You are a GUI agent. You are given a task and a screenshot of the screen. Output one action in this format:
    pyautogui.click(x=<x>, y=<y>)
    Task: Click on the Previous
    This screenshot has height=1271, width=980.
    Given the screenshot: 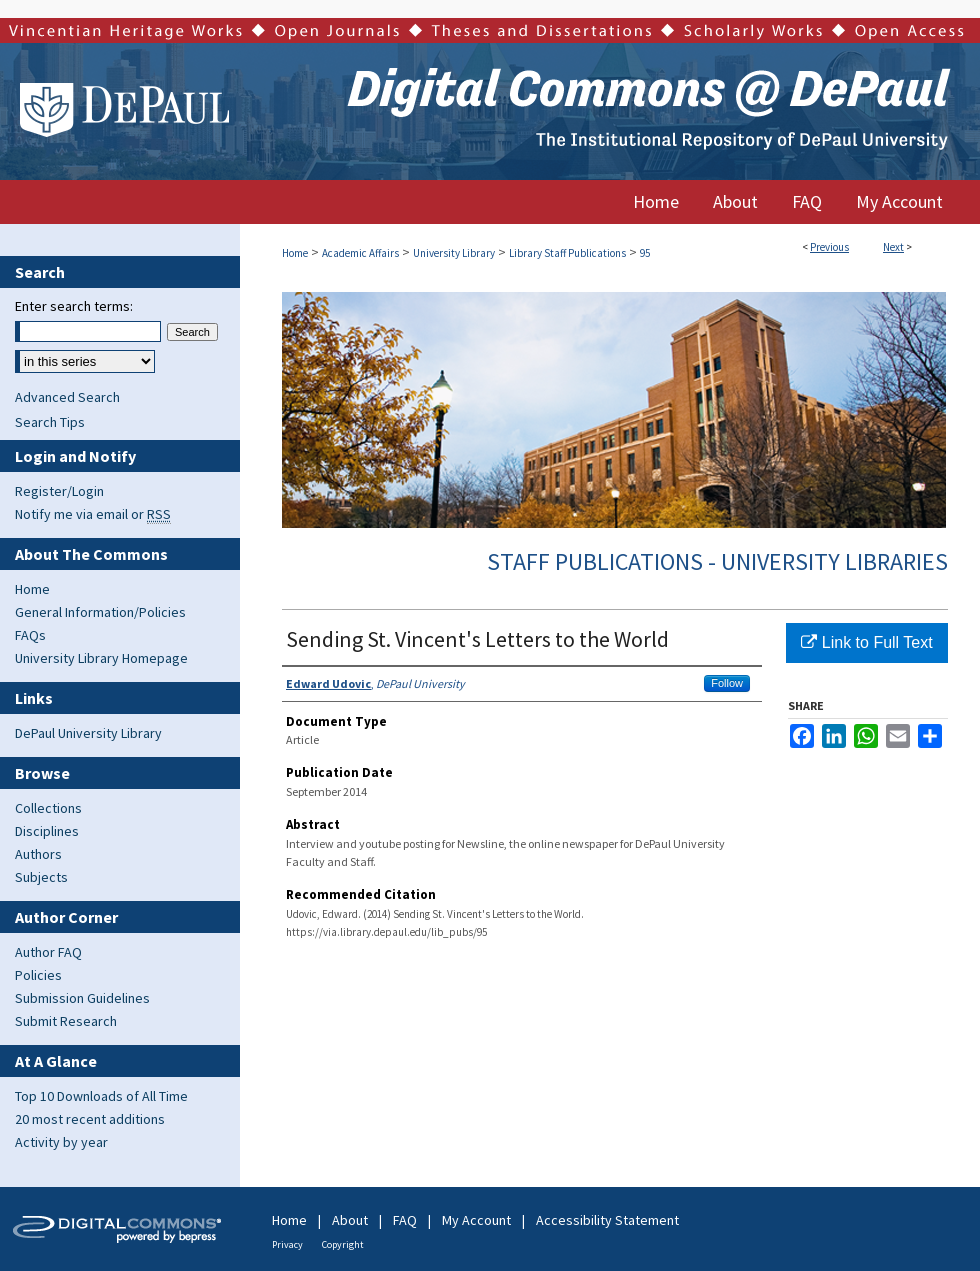 What is the action you would take?
    pyautogui.click(x=829, y=247)
    